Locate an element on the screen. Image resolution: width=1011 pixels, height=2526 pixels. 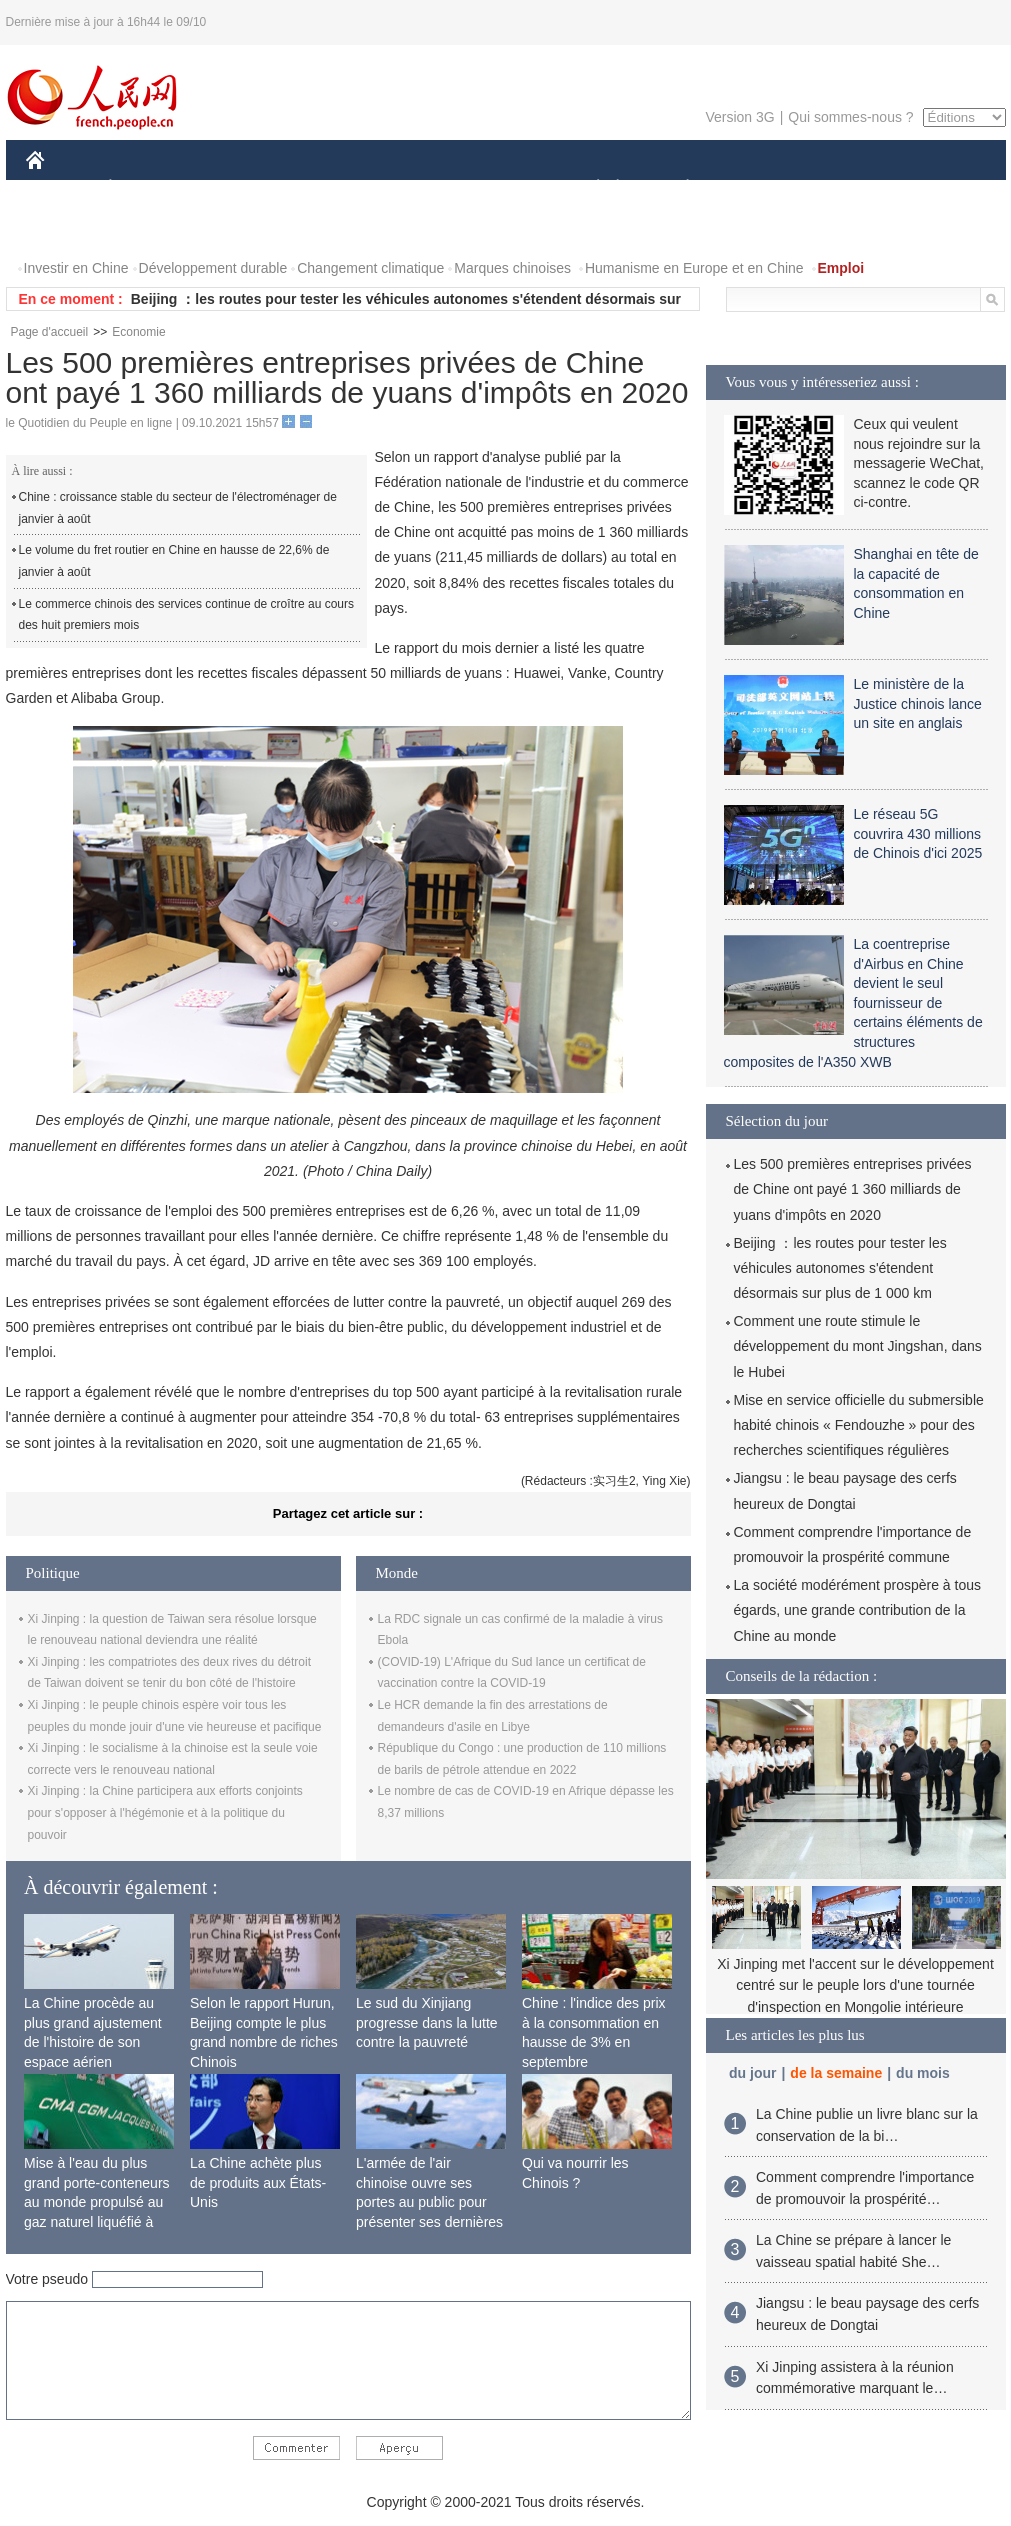
PLANÈTE is located at coordinates (677, 188).